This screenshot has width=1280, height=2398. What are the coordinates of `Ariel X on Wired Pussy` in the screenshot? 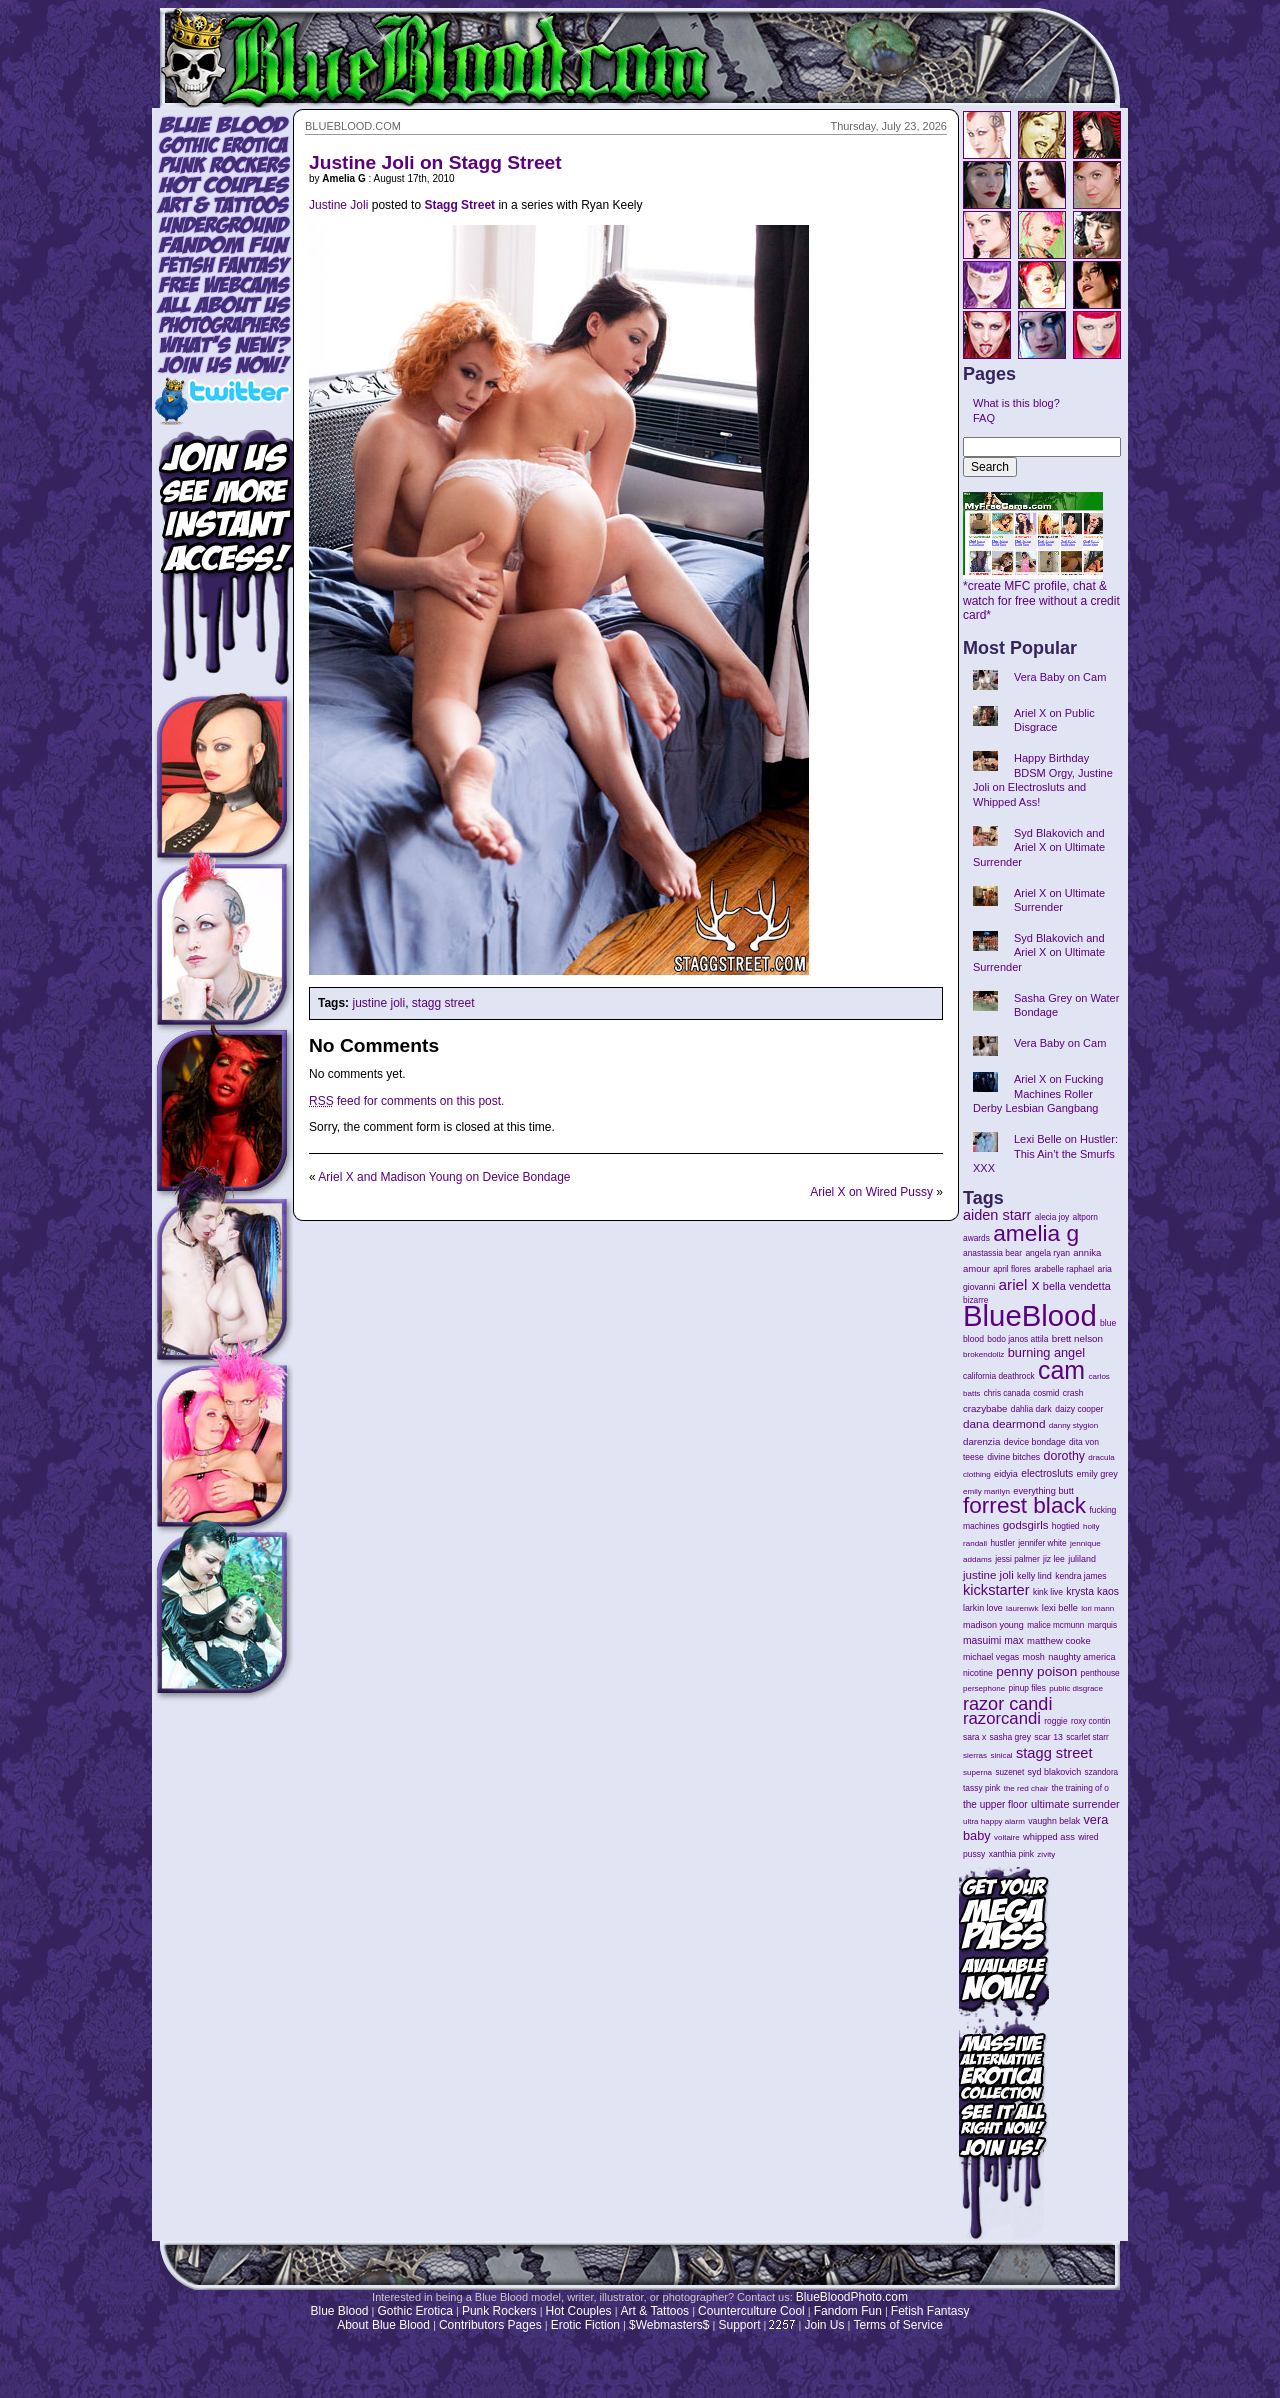 It's located at (871, 1192).